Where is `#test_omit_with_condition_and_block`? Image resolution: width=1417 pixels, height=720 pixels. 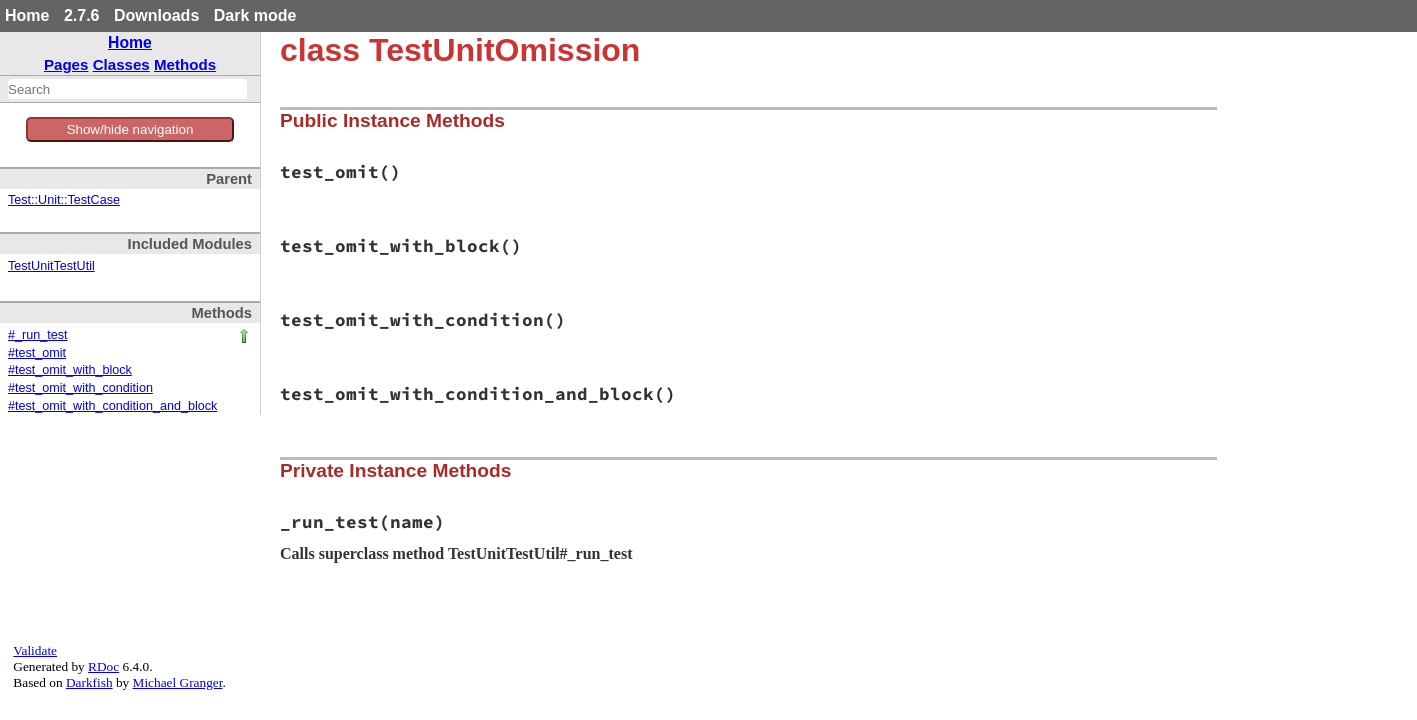
#test_omit_with_condition_and_block is located at coordinates (112, 406).